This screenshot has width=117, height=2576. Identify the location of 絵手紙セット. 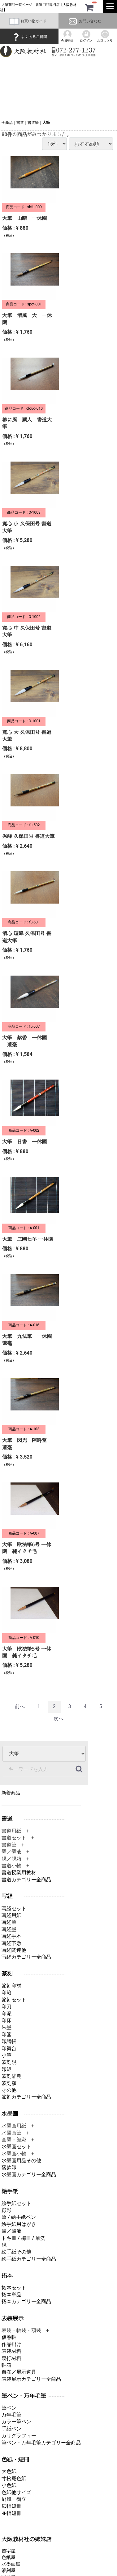
(16, 2203).